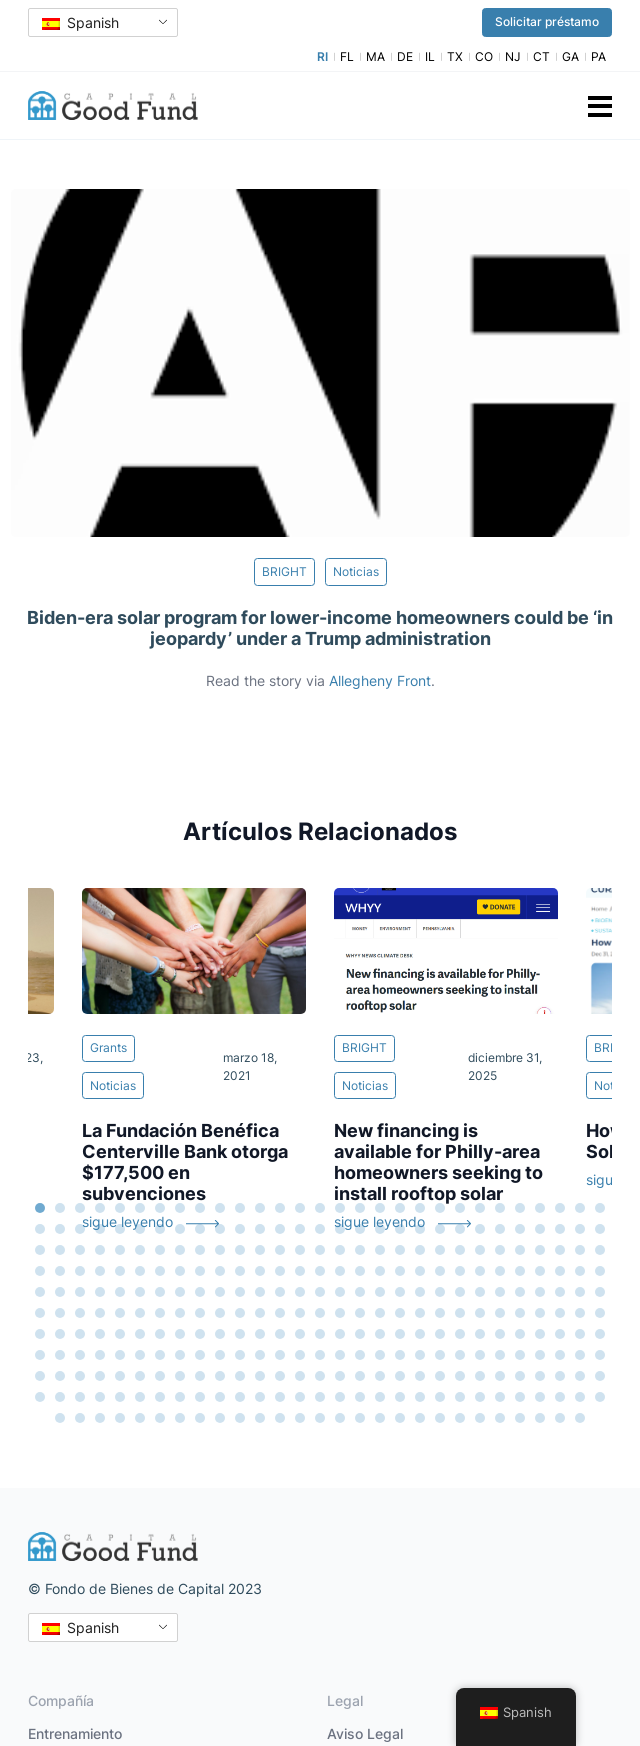  Describe the element at coordinates (320, 1397) in the screenshot. I see `276 [tab]` at that location.